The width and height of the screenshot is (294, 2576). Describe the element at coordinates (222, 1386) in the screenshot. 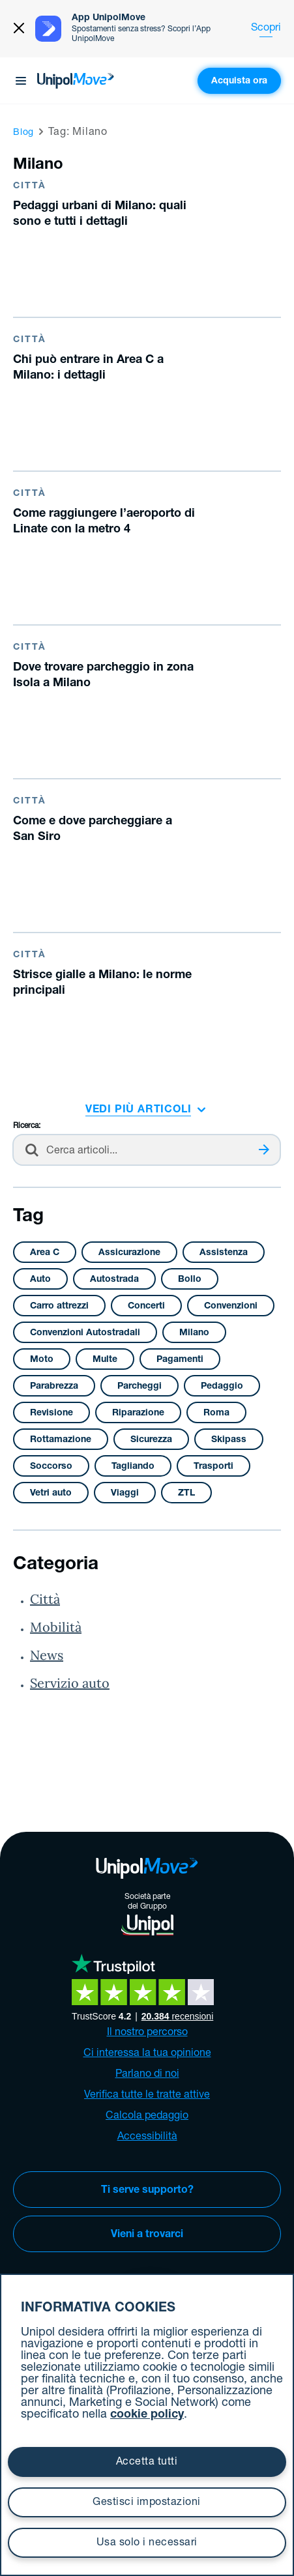

I see `Pedaggio [Pedaggio (4 elementi)]` at that location.